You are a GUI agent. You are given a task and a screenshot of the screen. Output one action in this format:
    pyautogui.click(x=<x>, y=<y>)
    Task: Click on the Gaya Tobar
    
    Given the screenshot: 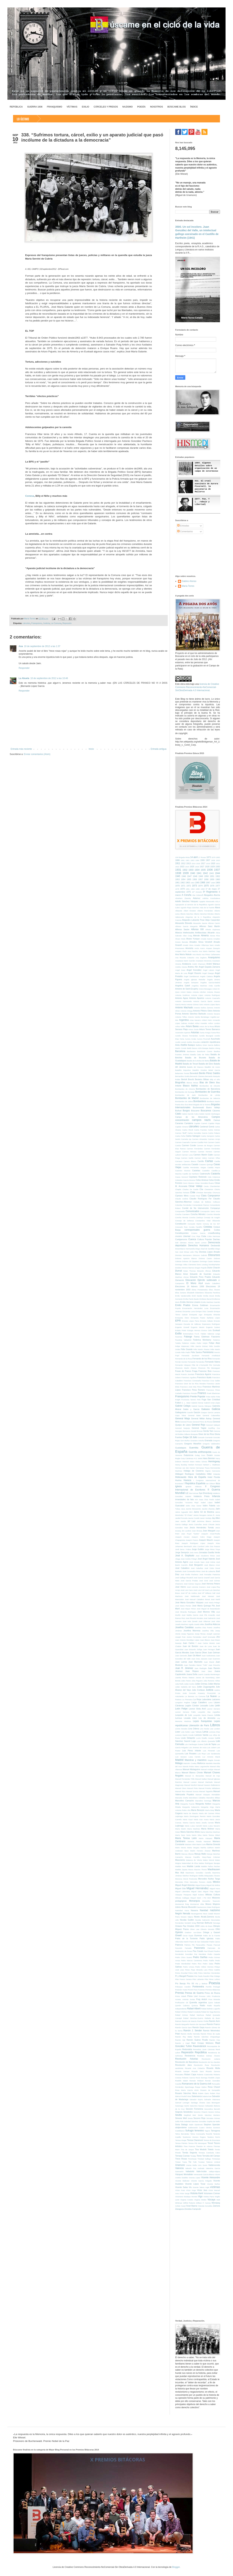 What is the action you would take?
    pyautogui.click(x=180, y=1415)
    